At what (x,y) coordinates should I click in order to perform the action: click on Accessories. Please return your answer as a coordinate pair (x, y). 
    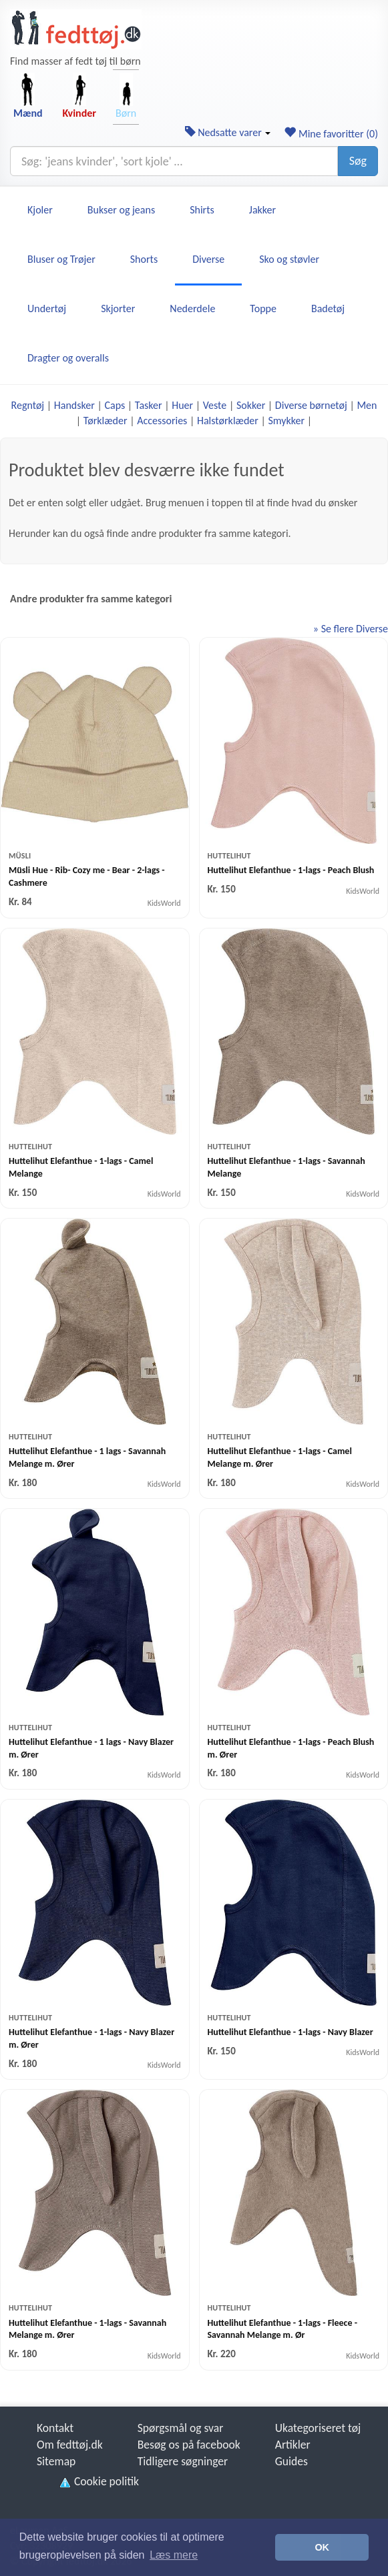
    Looking at the image, I should click on (162, 420).